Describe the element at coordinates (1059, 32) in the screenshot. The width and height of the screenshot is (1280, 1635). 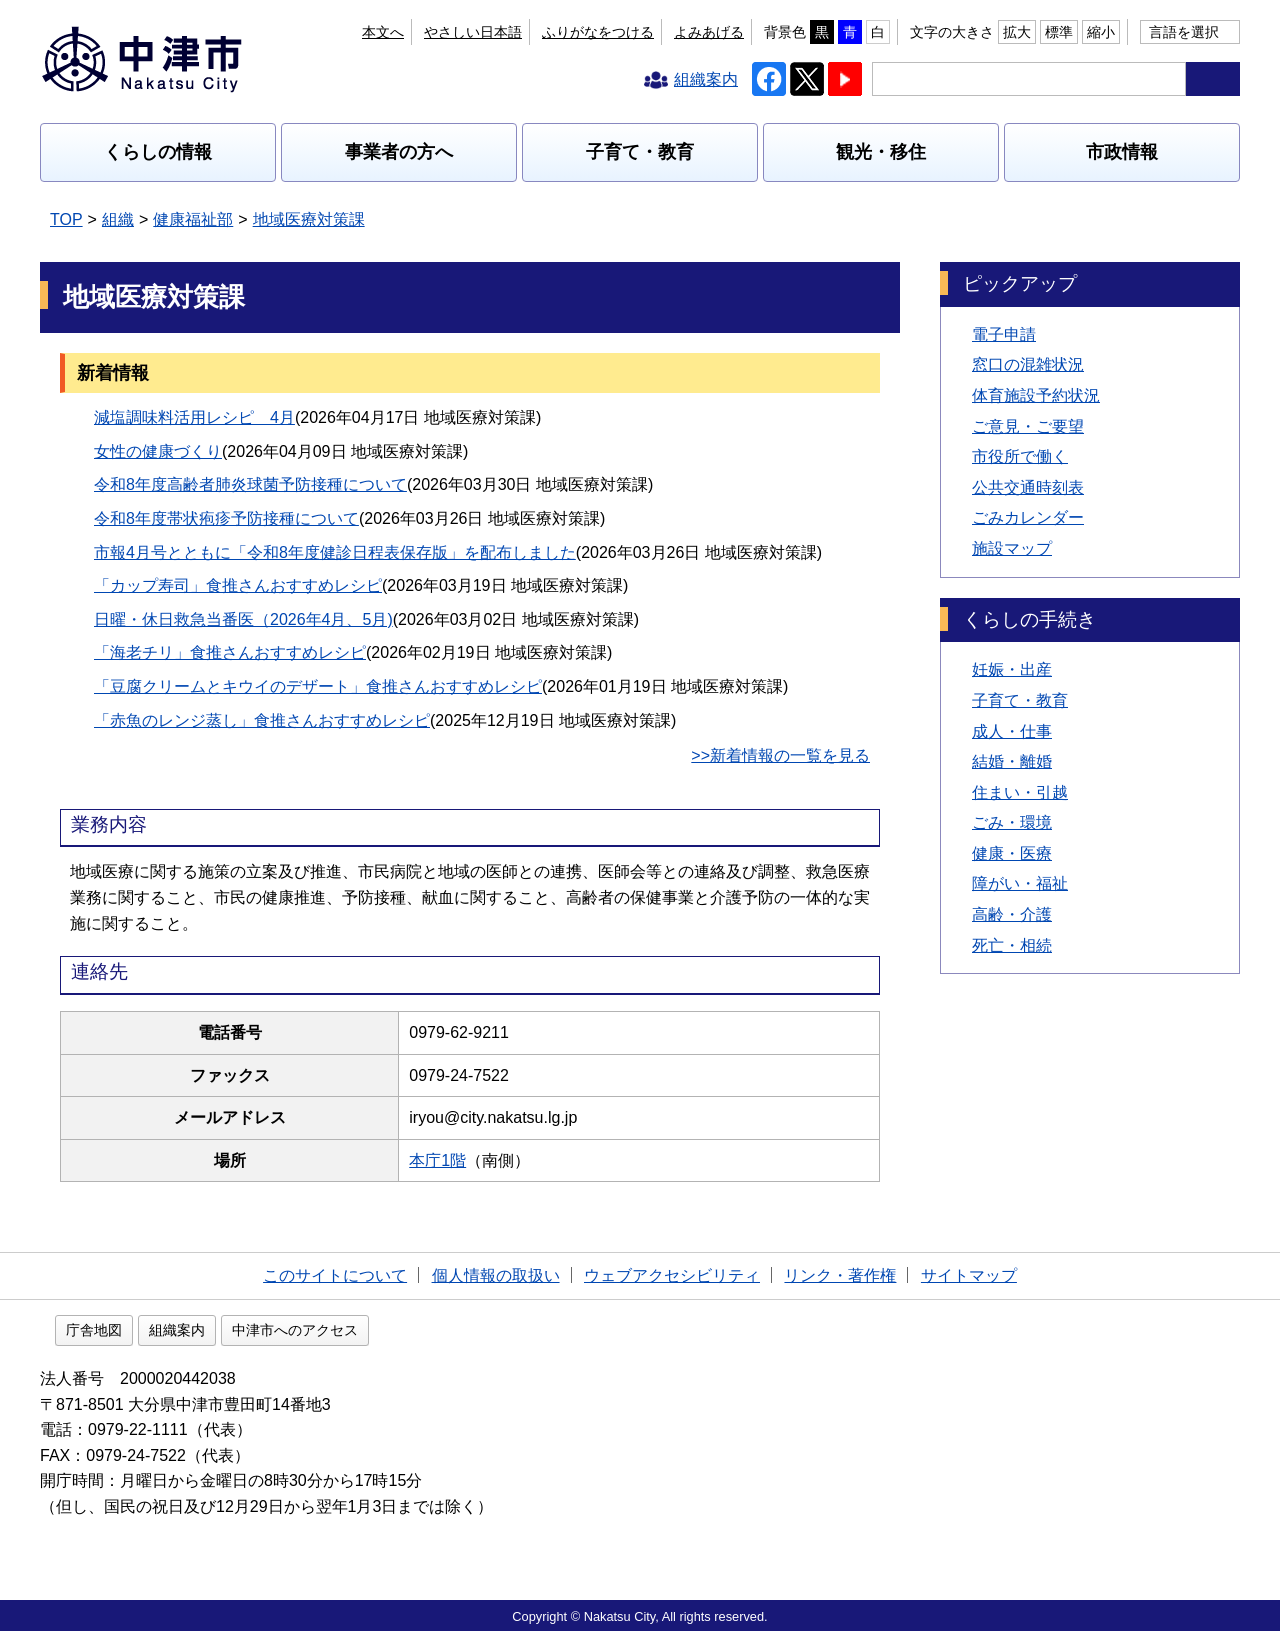
I see `標準` at that location.